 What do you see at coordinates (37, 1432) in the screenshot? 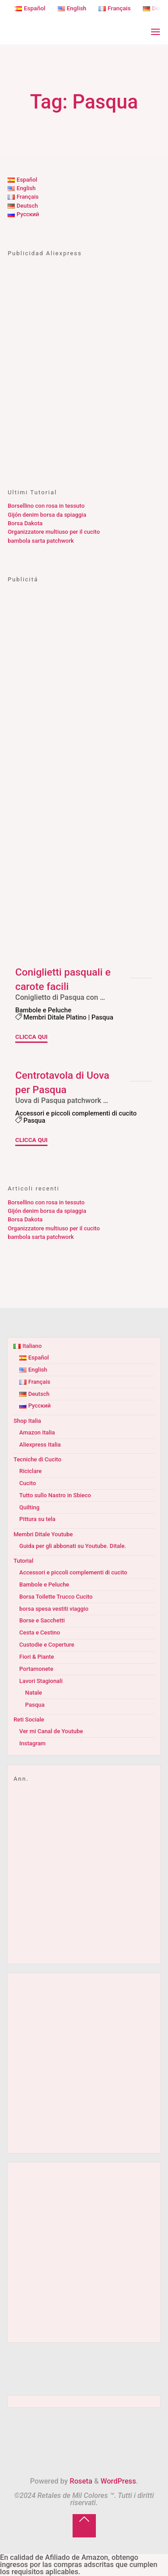
I see `Amazon Italia` at bounding box center [37, 1432].